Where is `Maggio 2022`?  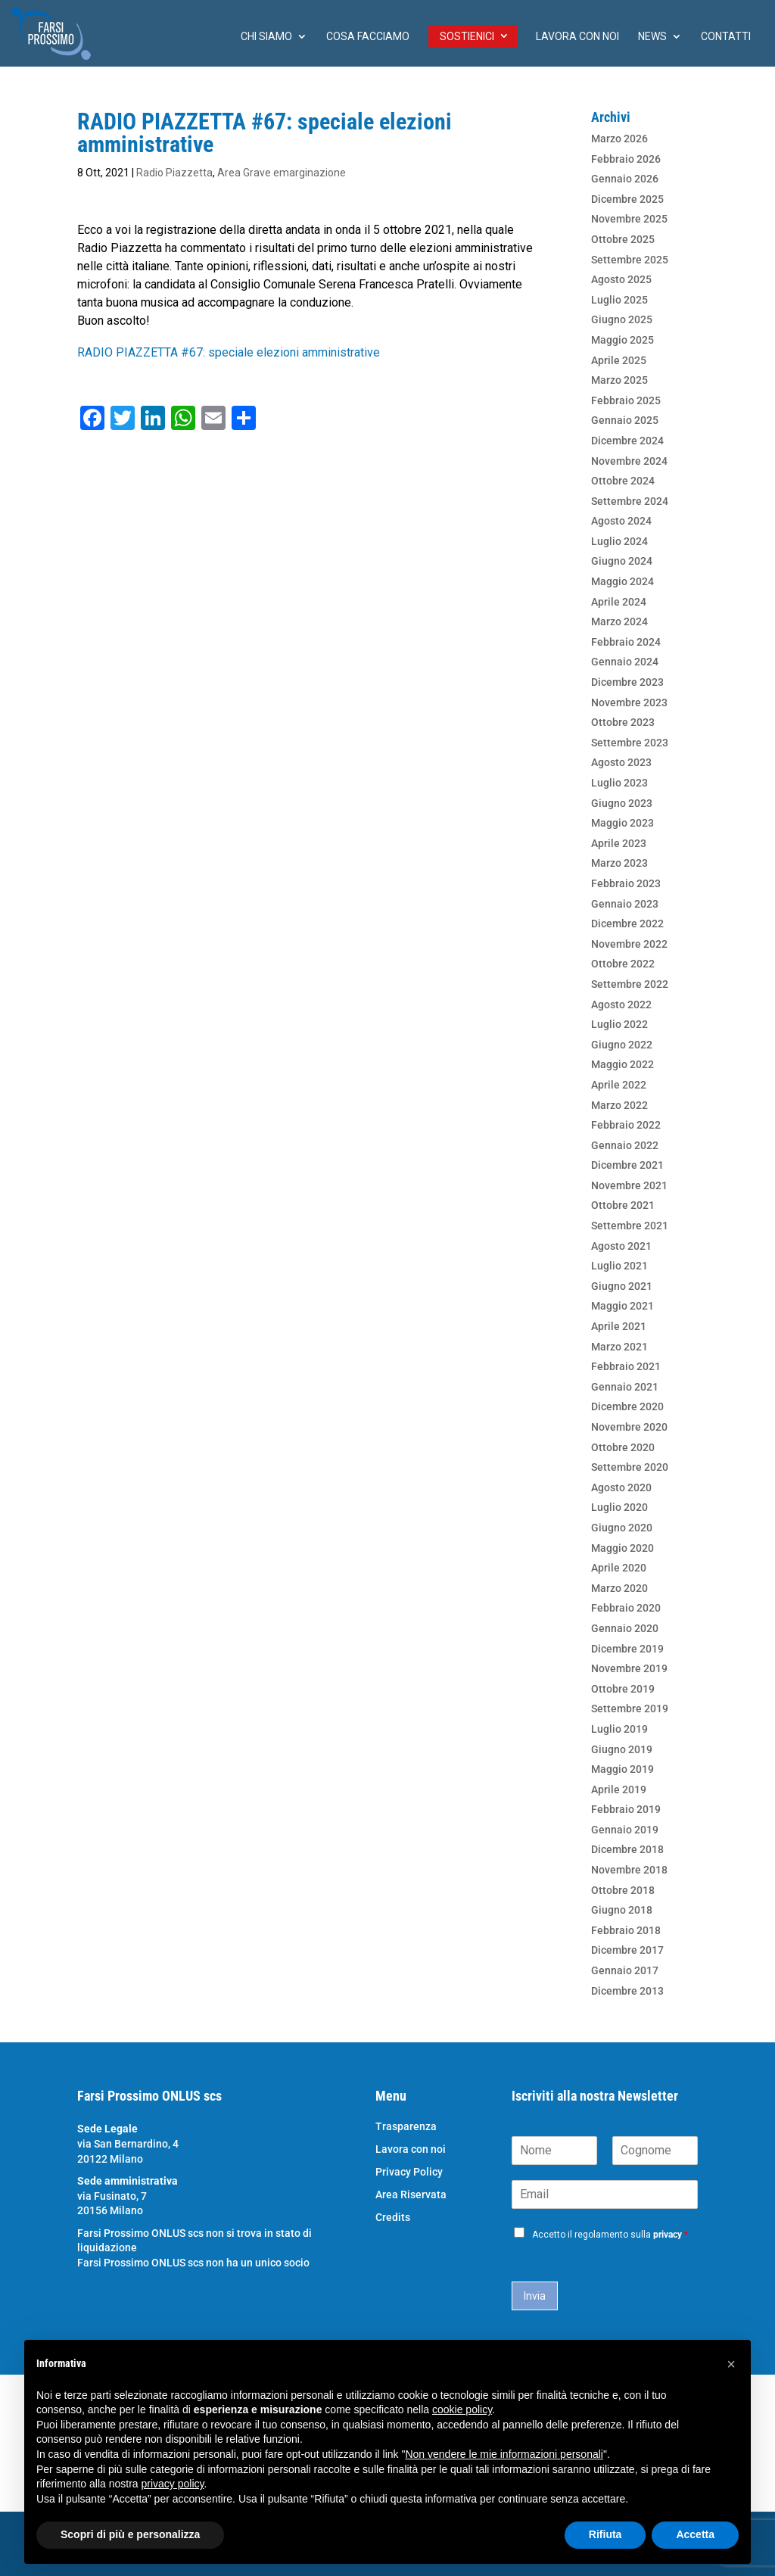
Maggio 2022 is located at coordinates (622, 1064).